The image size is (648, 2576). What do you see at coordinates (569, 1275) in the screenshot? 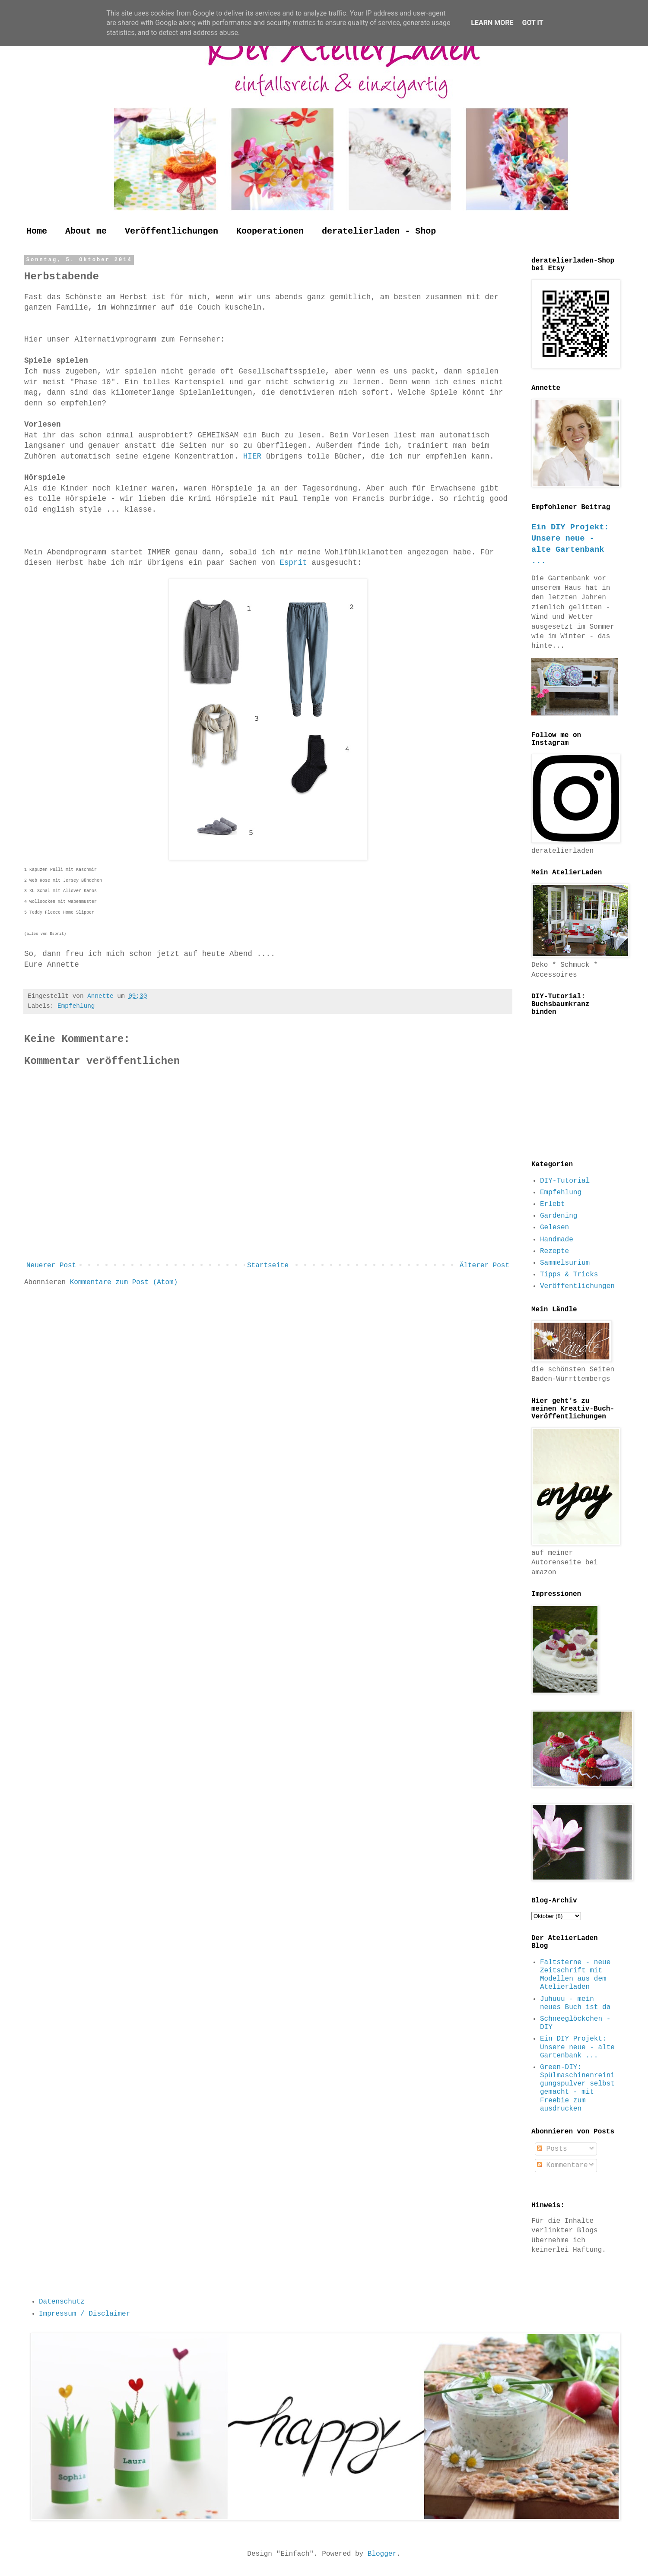
I see `Tipps & Tricks` at bounding box center [569, 1275].